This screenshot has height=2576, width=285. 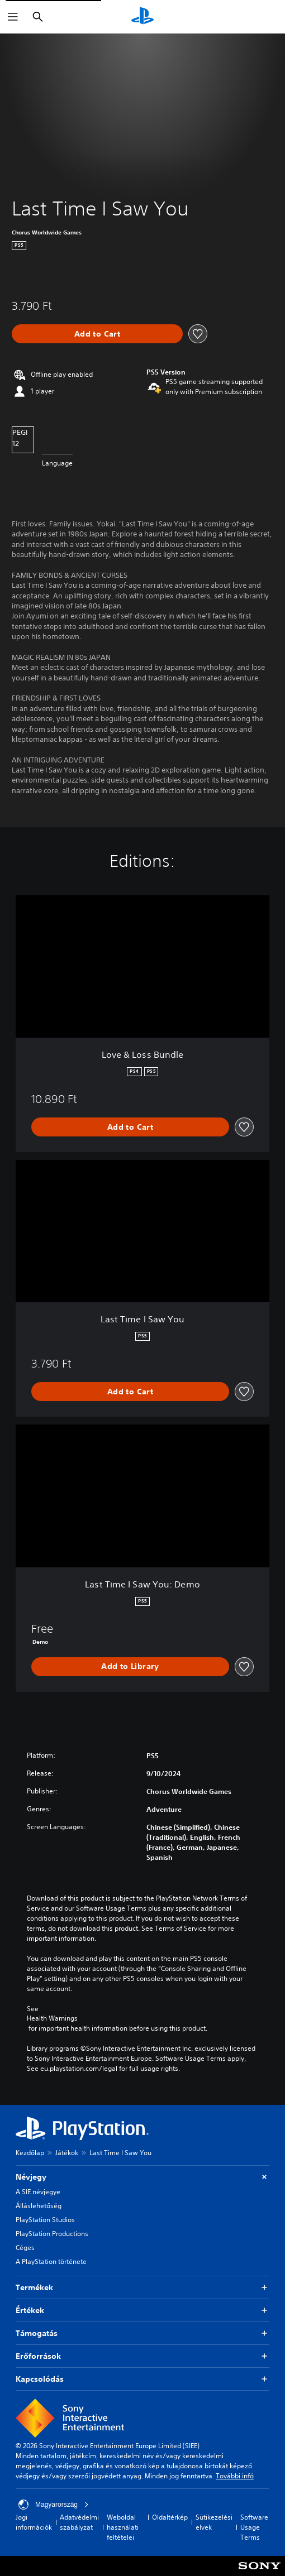 What do you see at coordinates (170, 2517) in the screenshot?
I see `Oldaltérkép` at bounding box center [170, 2517].